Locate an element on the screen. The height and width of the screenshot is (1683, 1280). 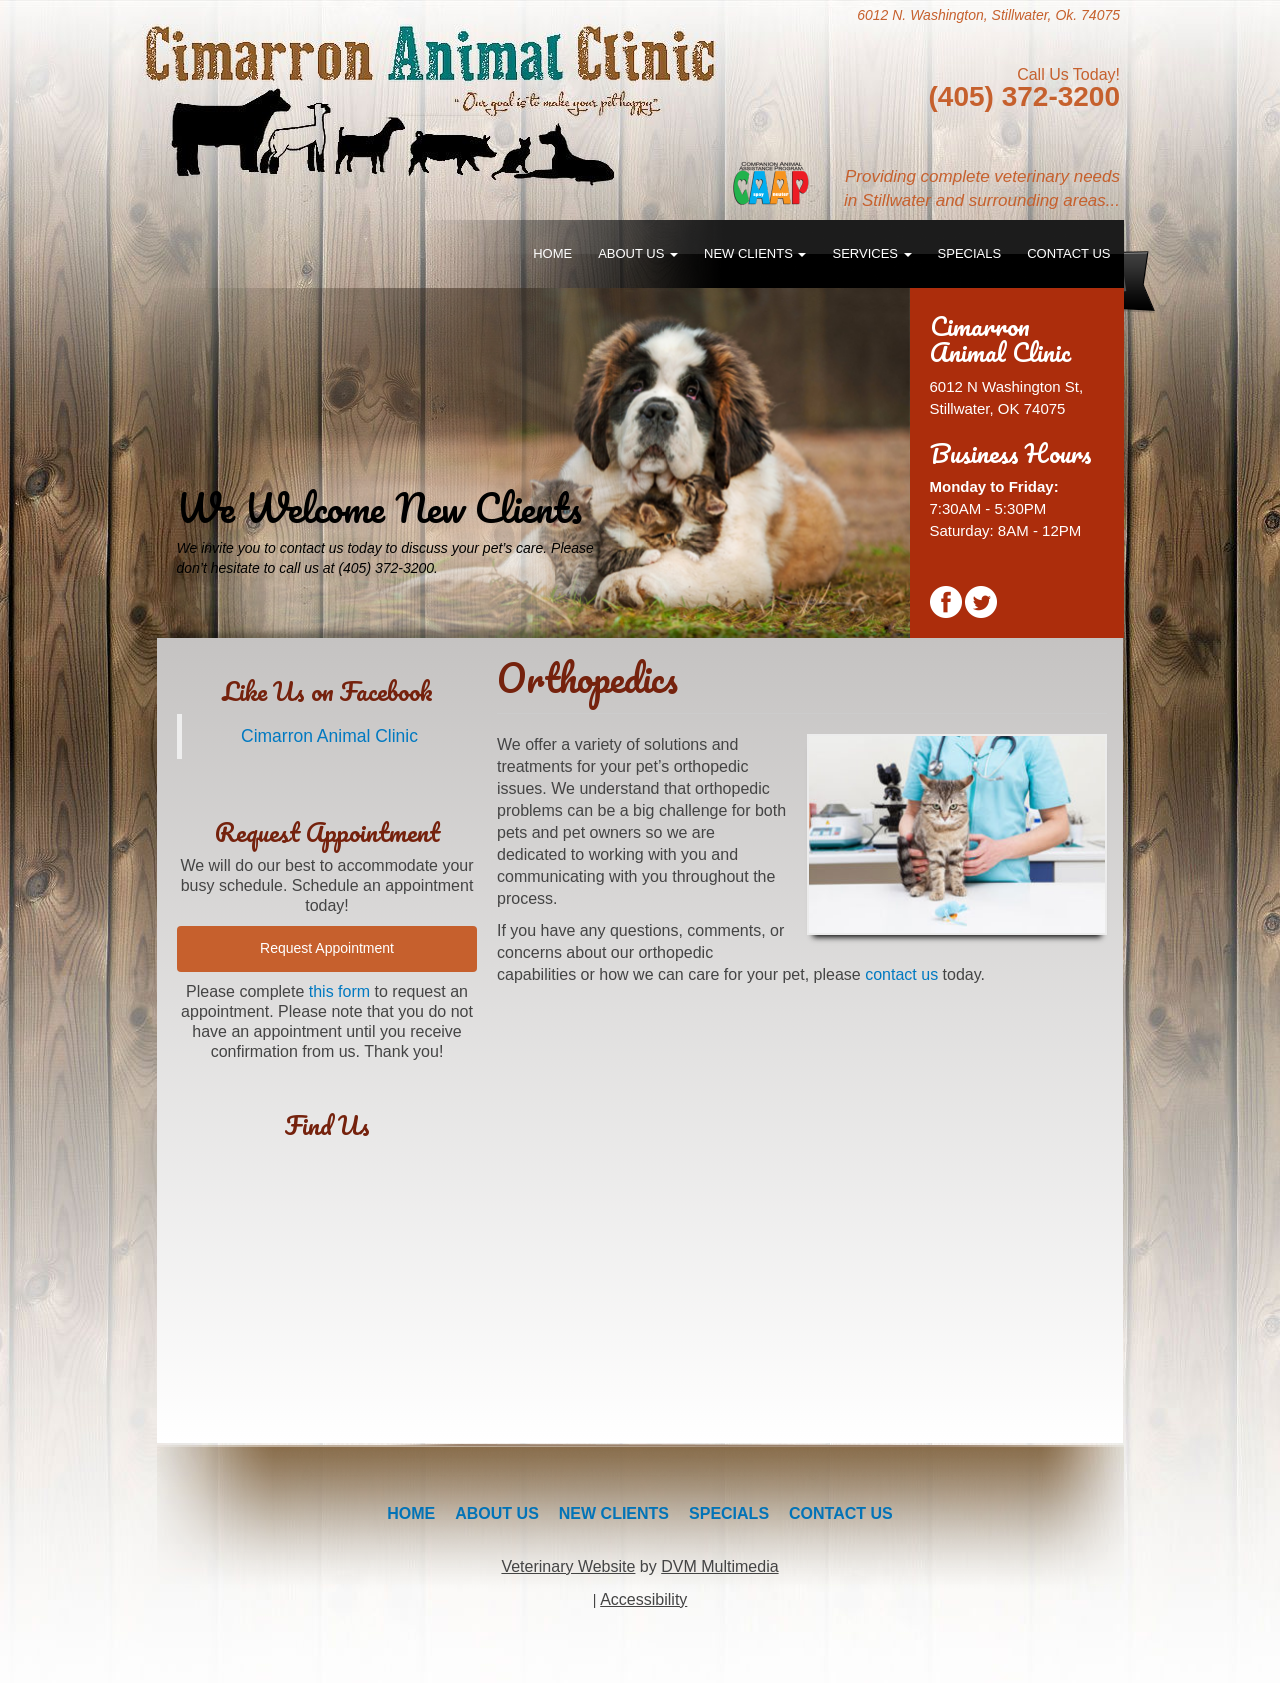
New Clients is located at coordinates (755, 253).